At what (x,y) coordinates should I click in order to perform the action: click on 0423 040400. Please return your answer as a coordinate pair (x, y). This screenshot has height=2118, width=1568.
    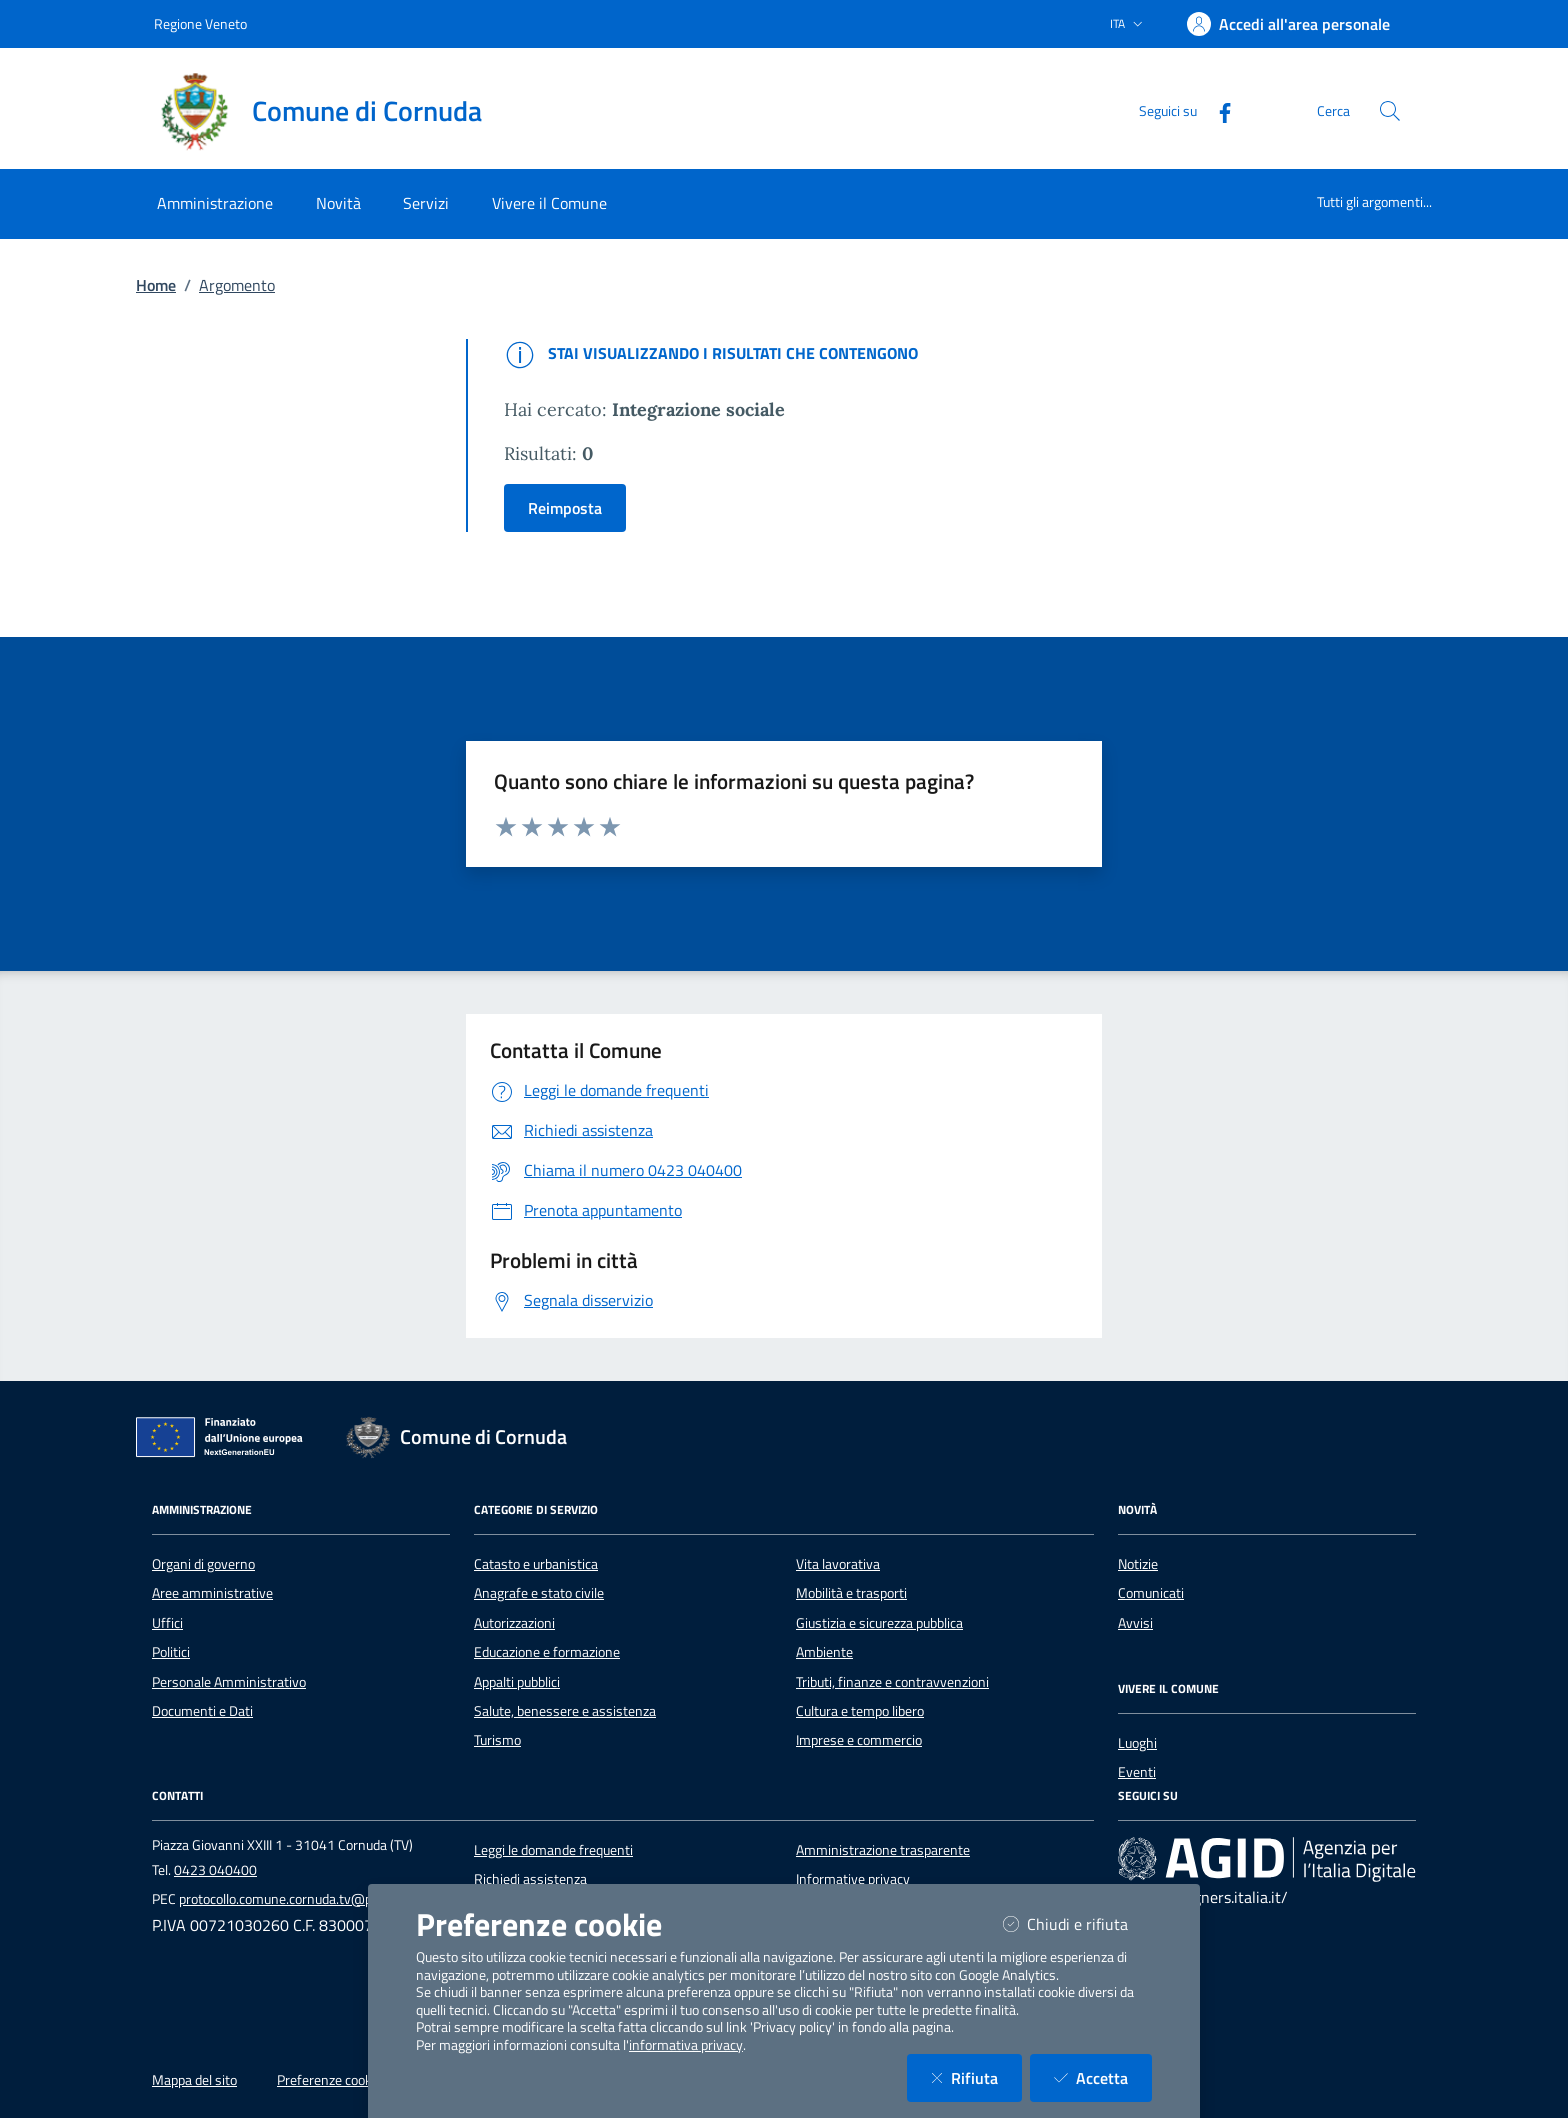
    Looking at the image, I should click on (215, 1870).